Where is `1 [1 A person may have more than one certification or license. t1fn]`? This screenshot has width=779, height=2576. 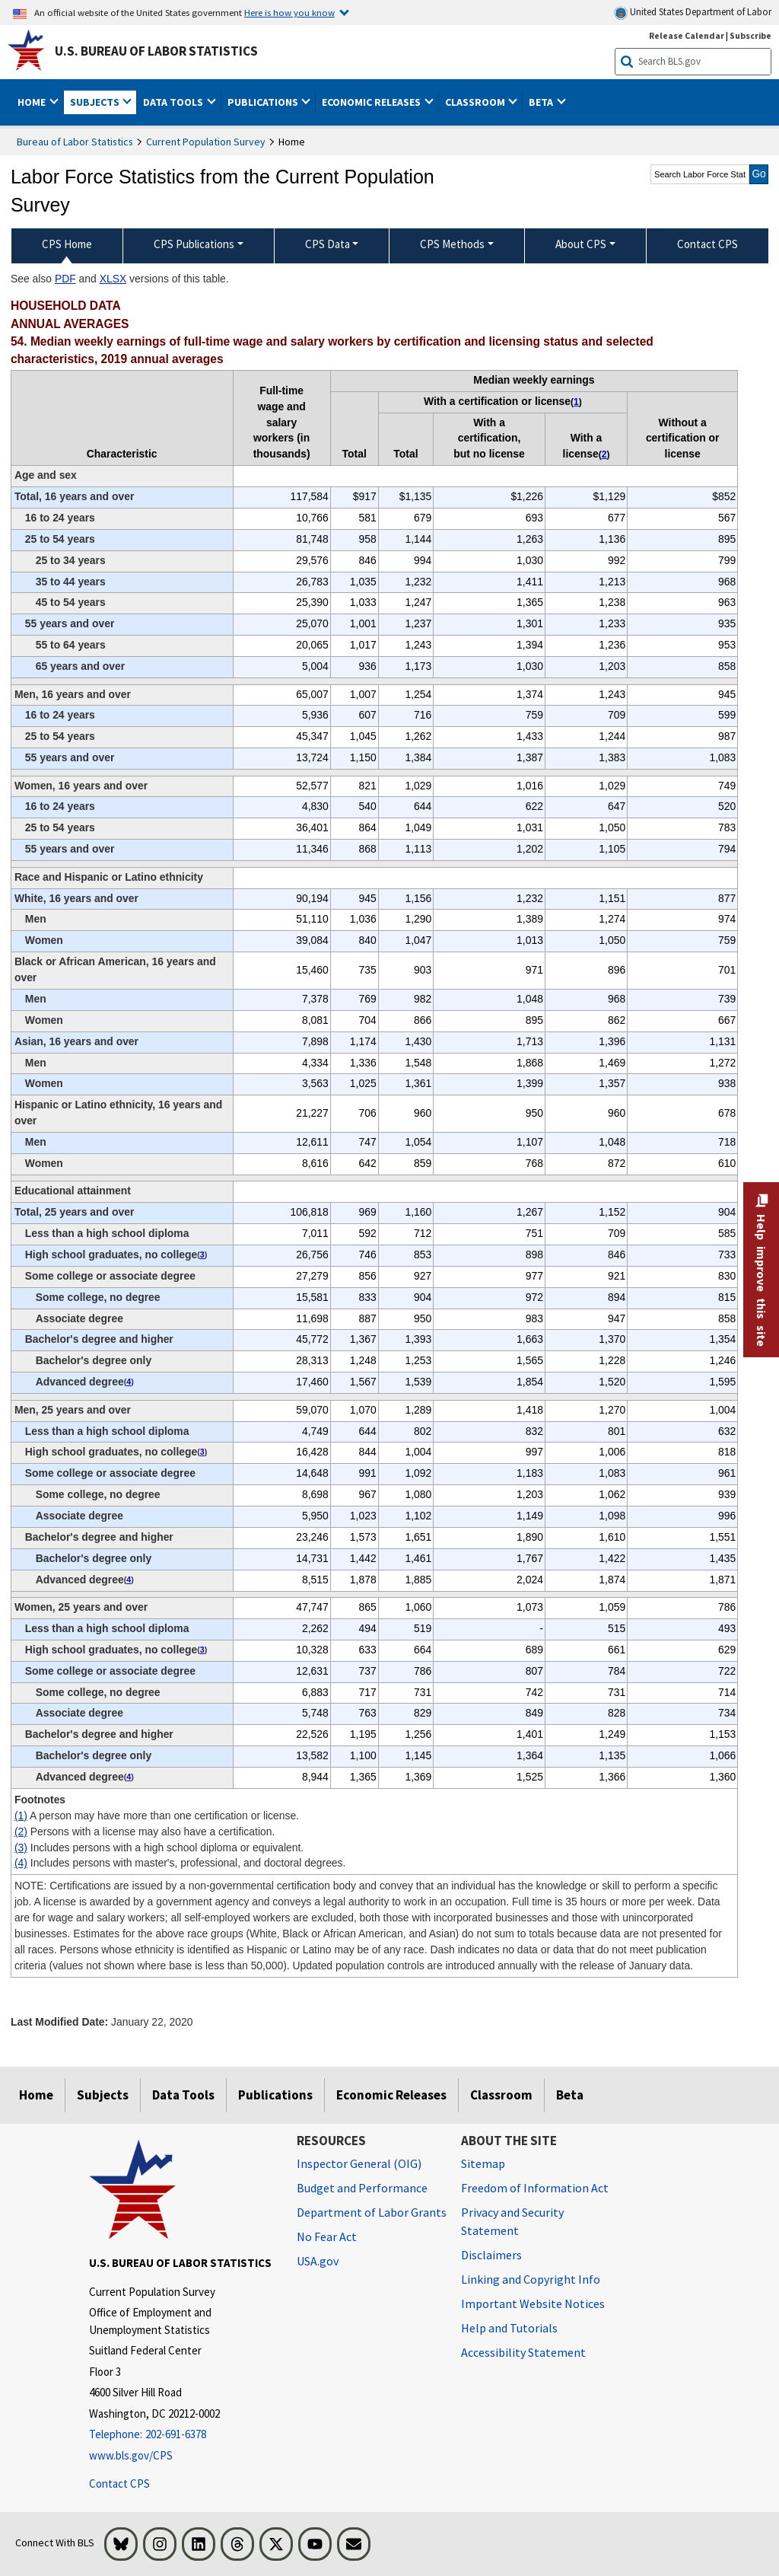 1 [1 A person may have more than one certification or license. t1fn] is located at coordinates (576, 402).